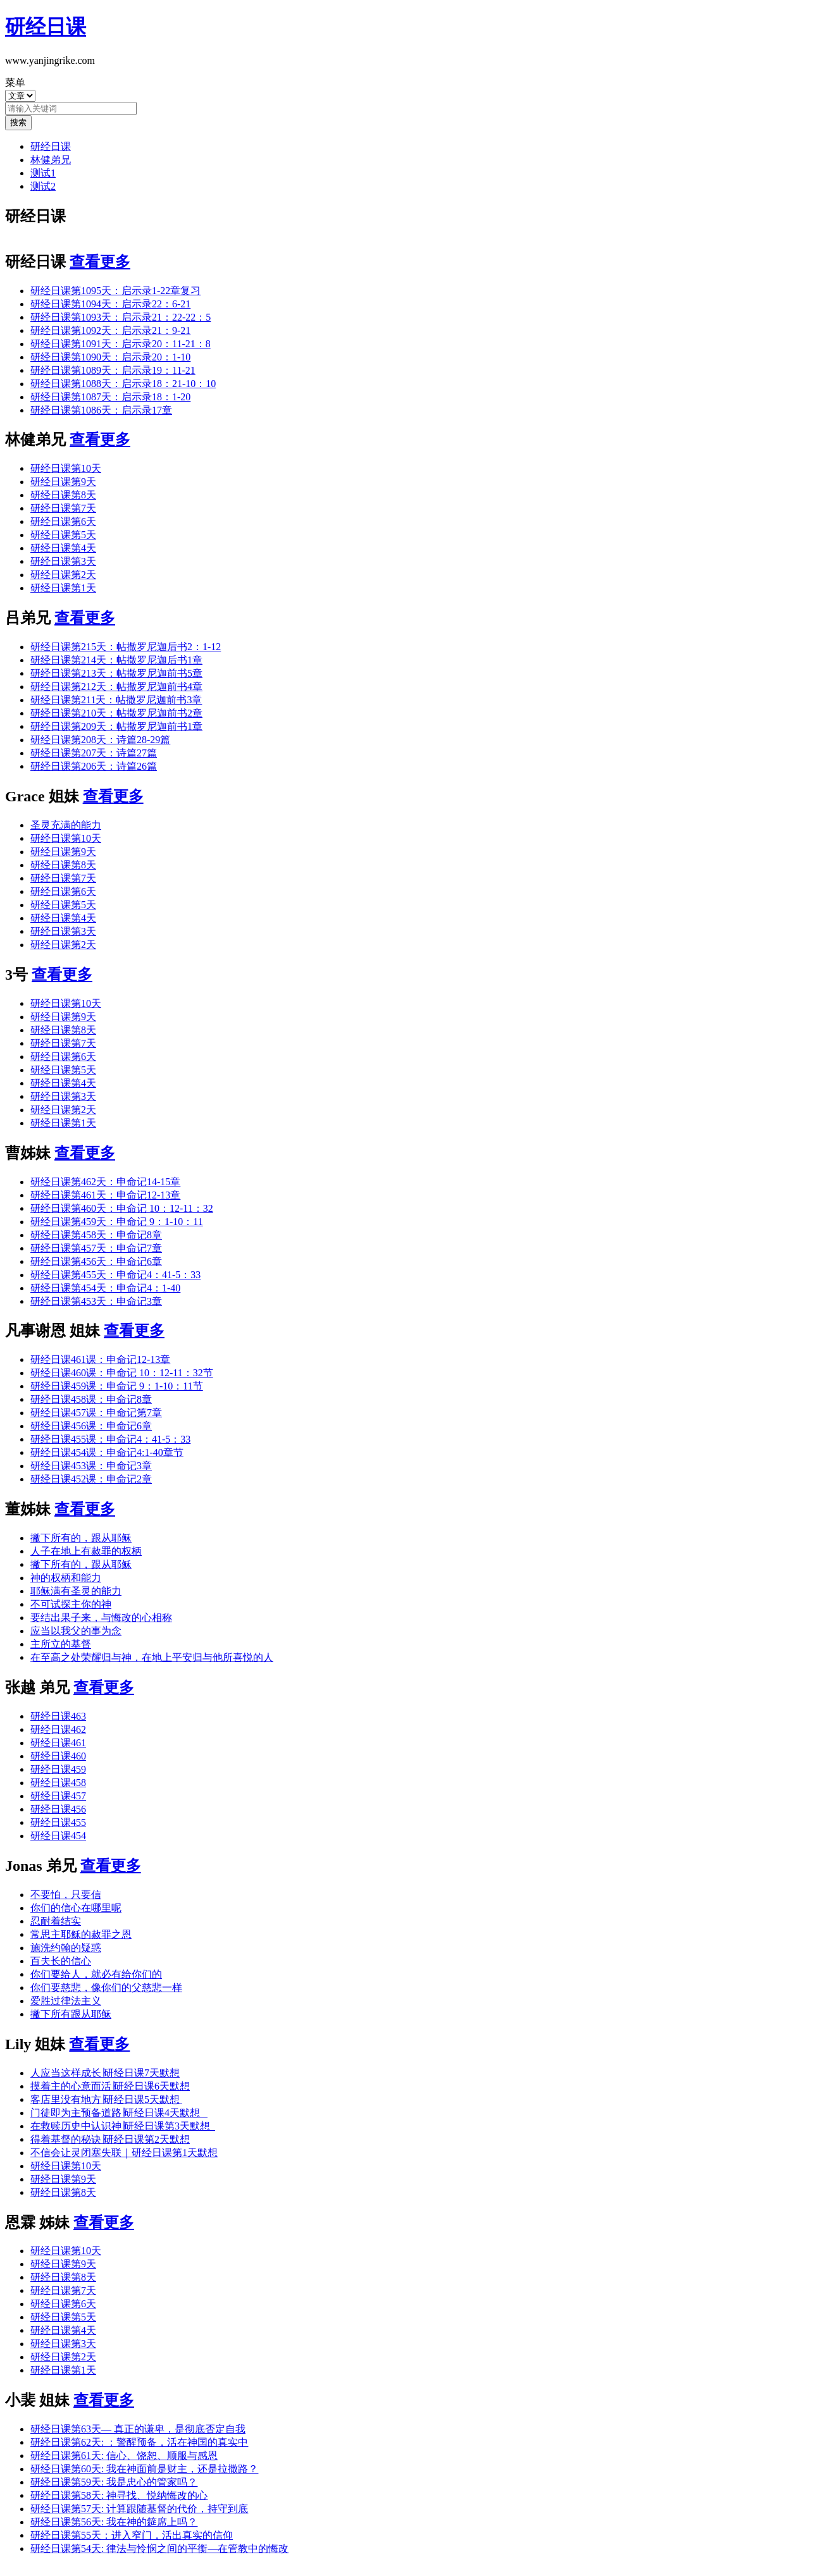  I want to click on 百夫长的信心, so click(60, 1961).